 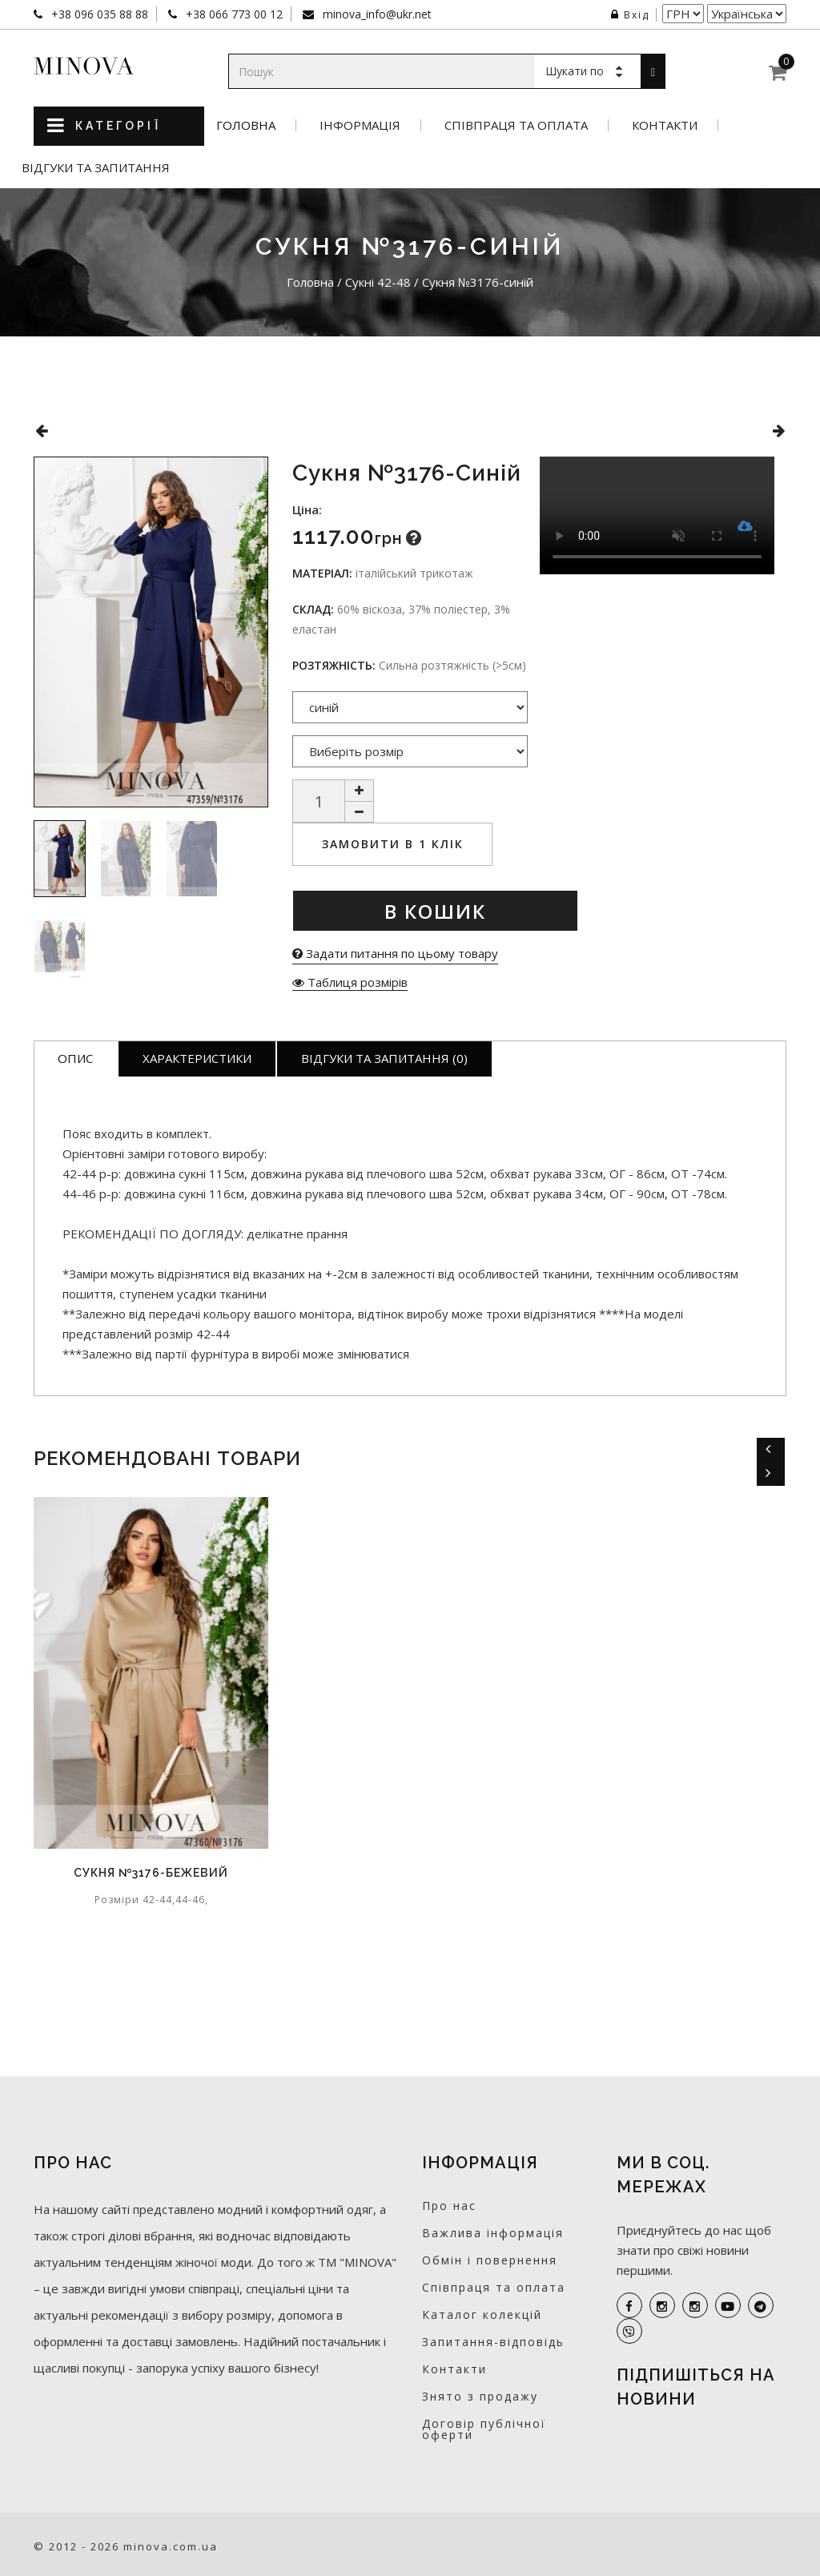 I want to click on Інформація, so click(x=360, y=125).